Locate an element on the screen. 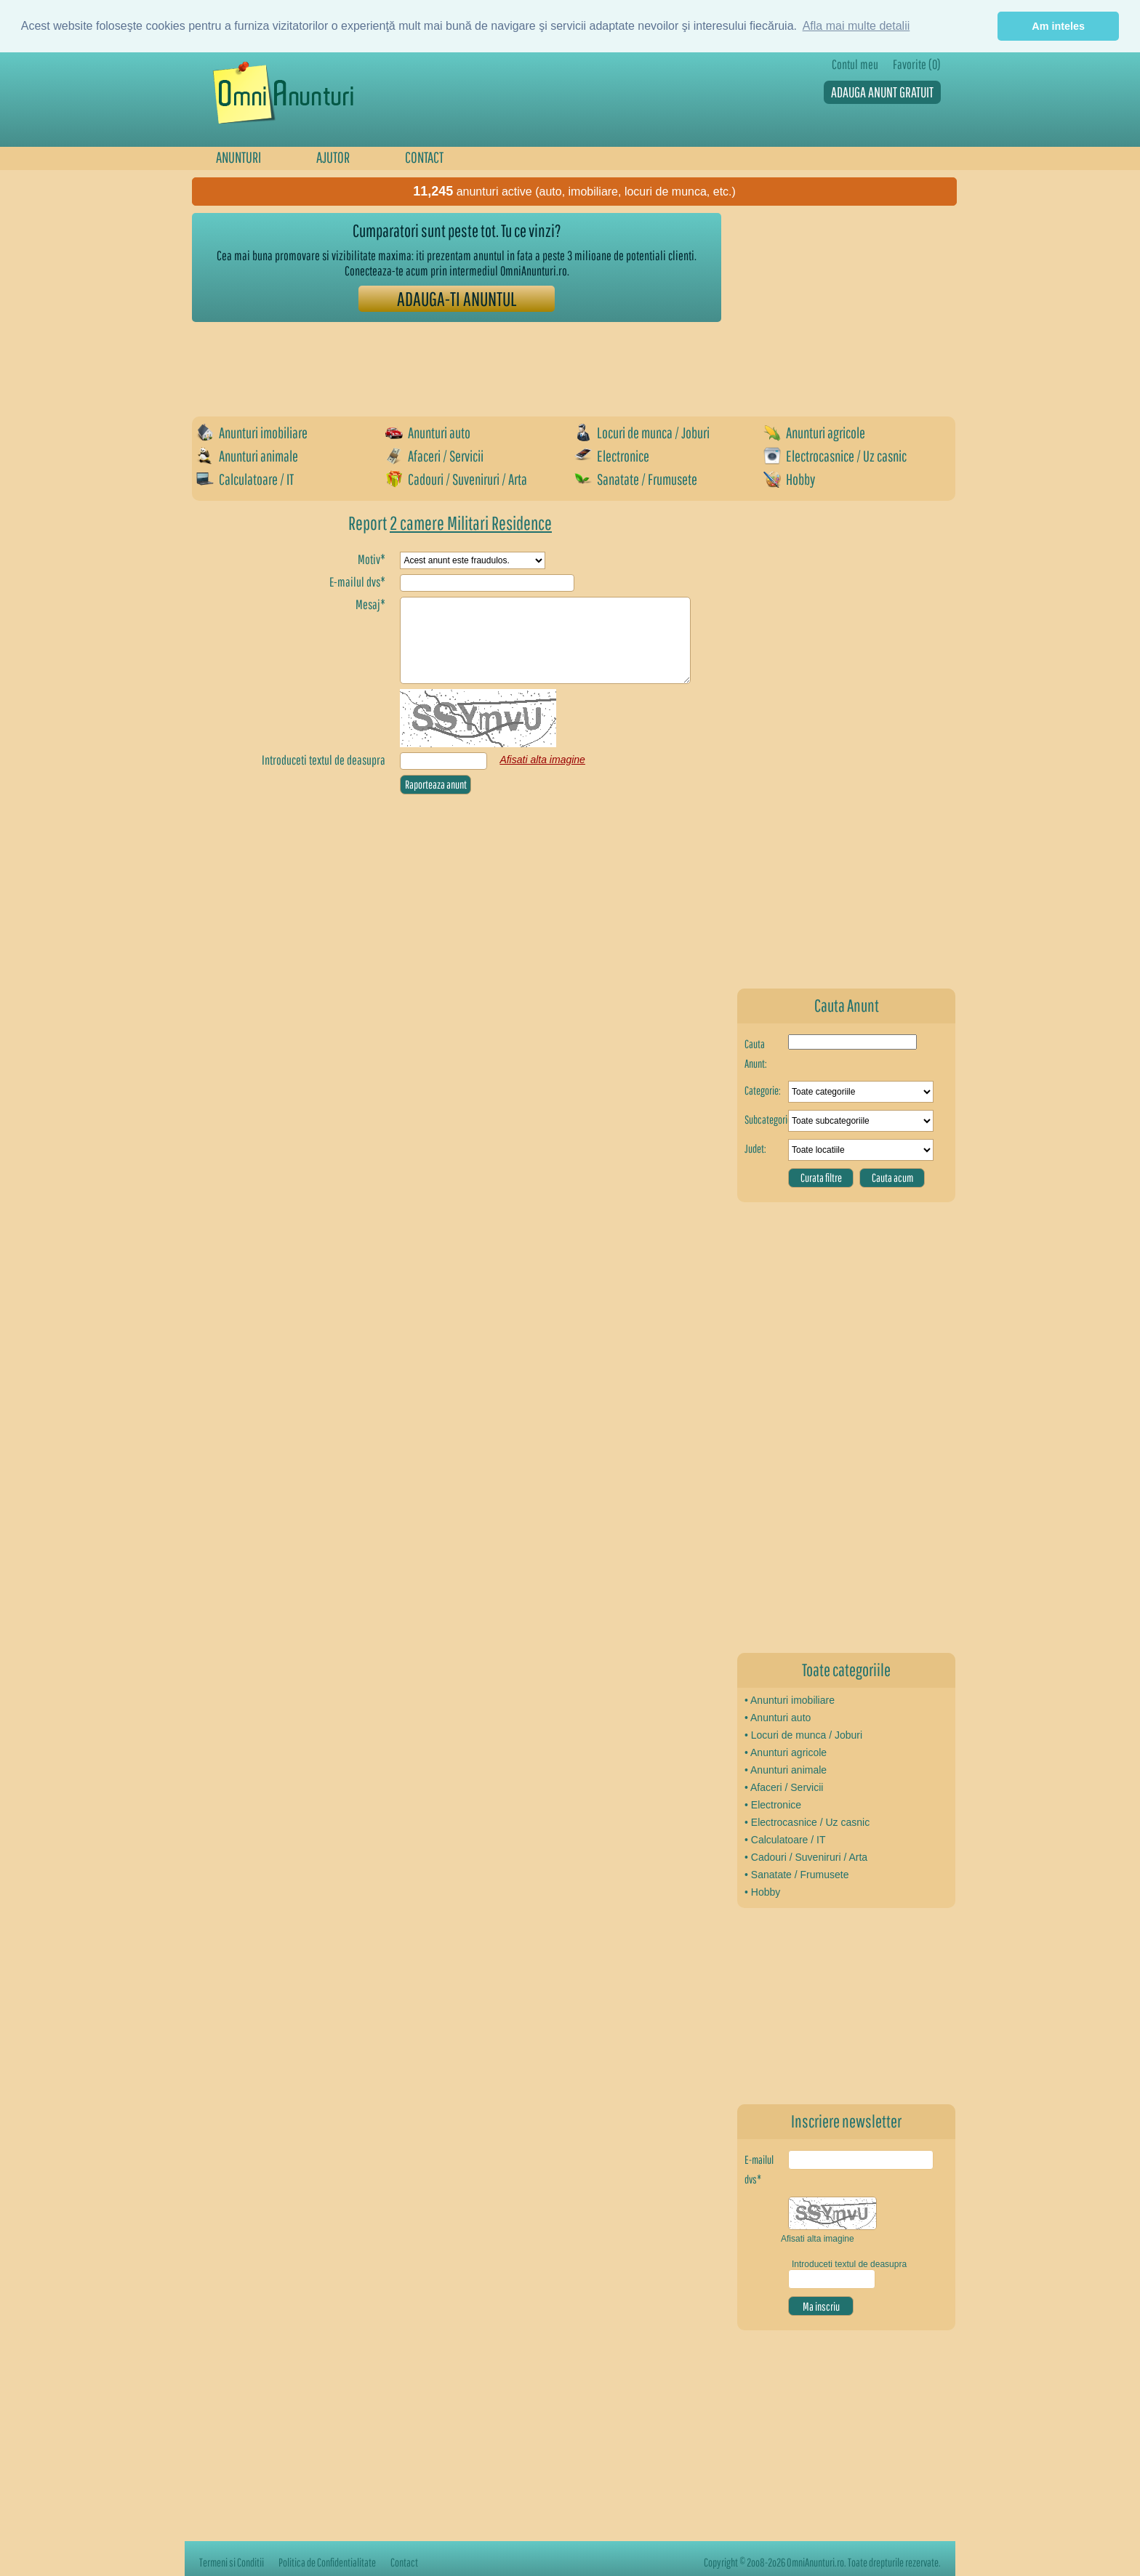 Image resolution: width=1140 pixels, height=2576 pixels. • Anunturi animale is located at coordinates (785, 1770).